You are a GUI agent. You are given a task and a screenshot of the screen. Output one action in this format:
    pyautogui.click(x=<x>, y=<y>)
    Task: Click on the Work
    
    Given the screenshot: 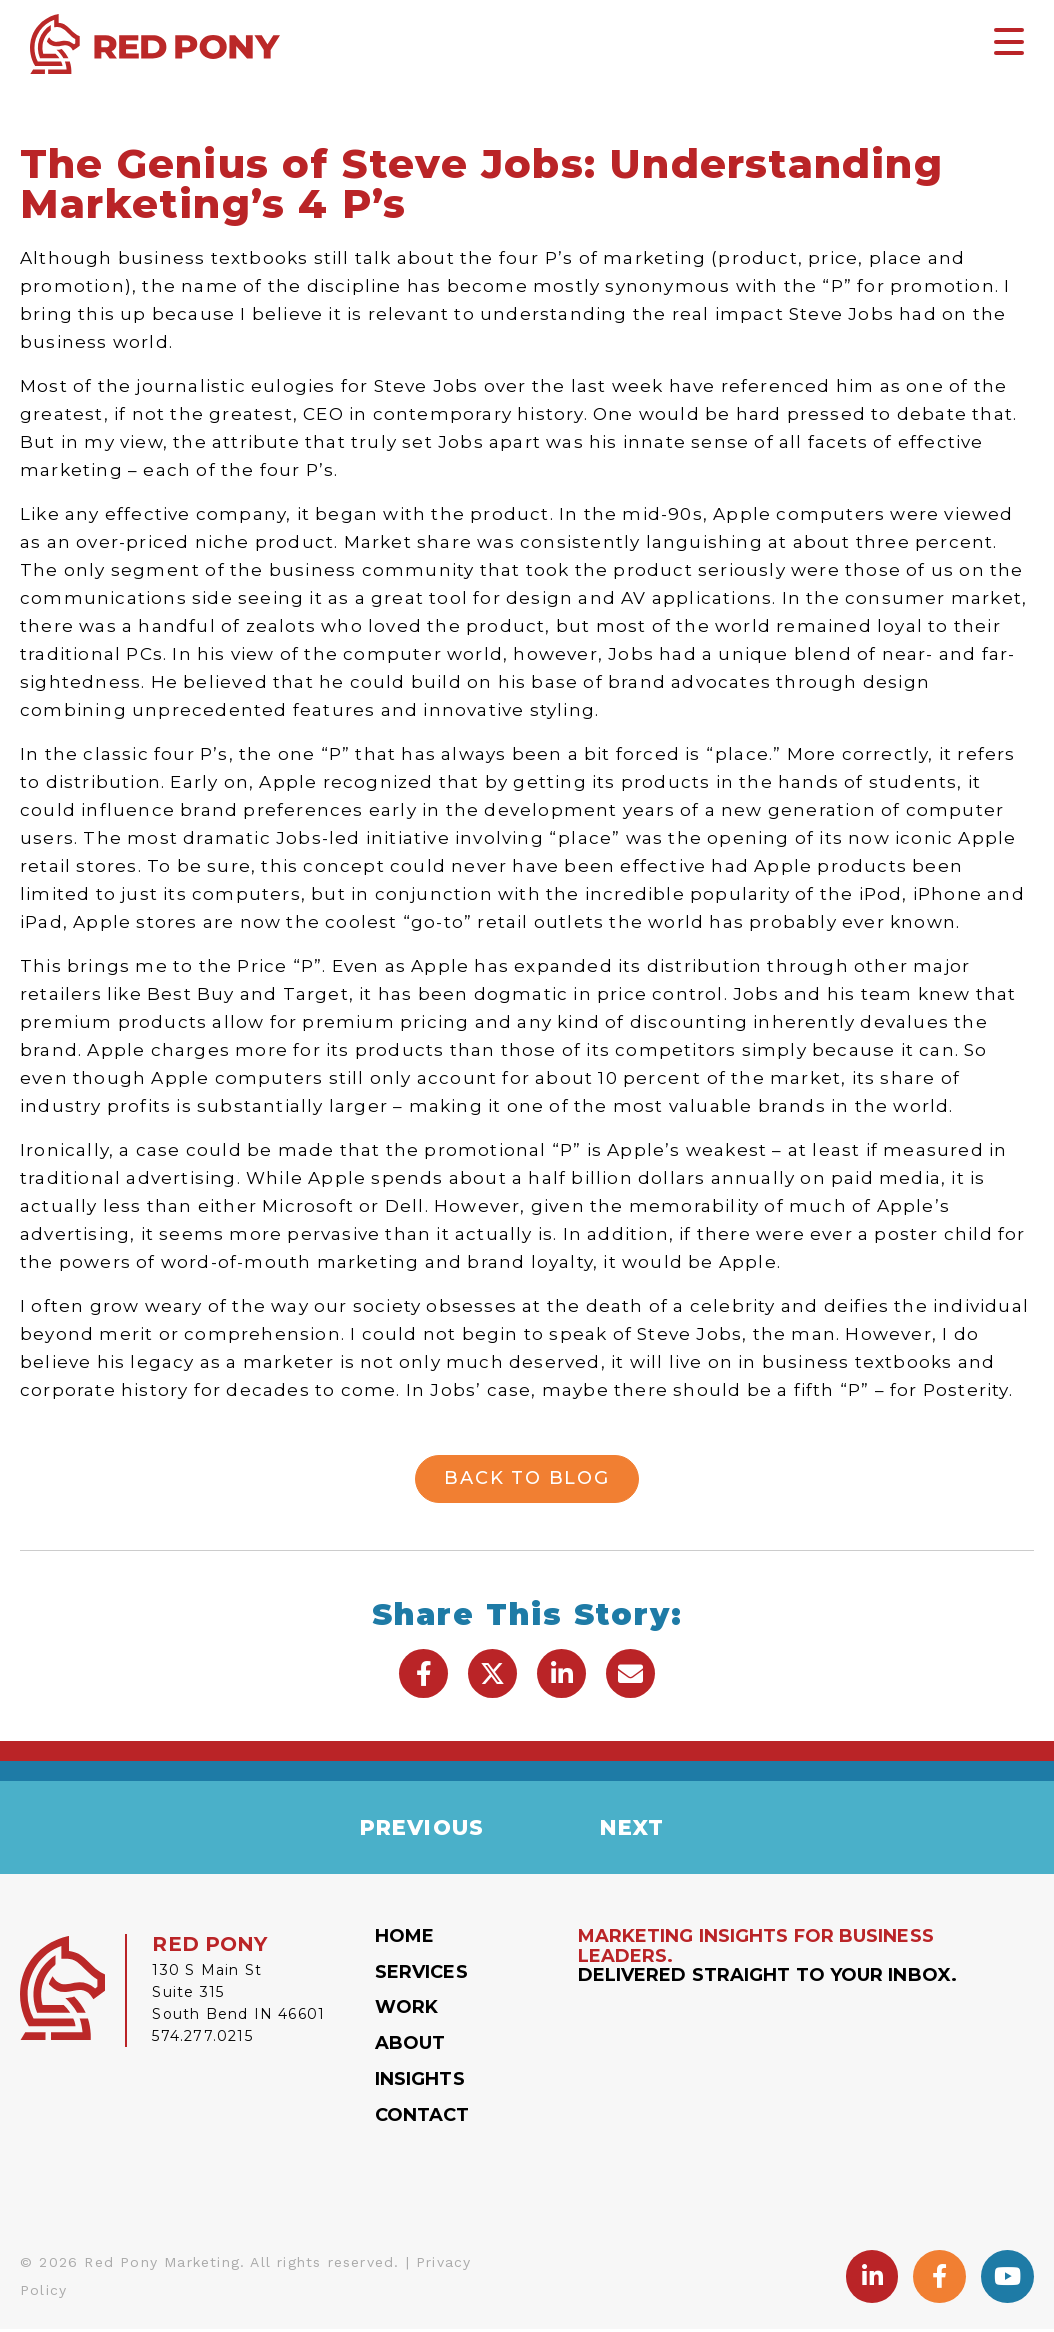 What is the action you would take?
    pyautogui.click(x=406, y=2011)
    